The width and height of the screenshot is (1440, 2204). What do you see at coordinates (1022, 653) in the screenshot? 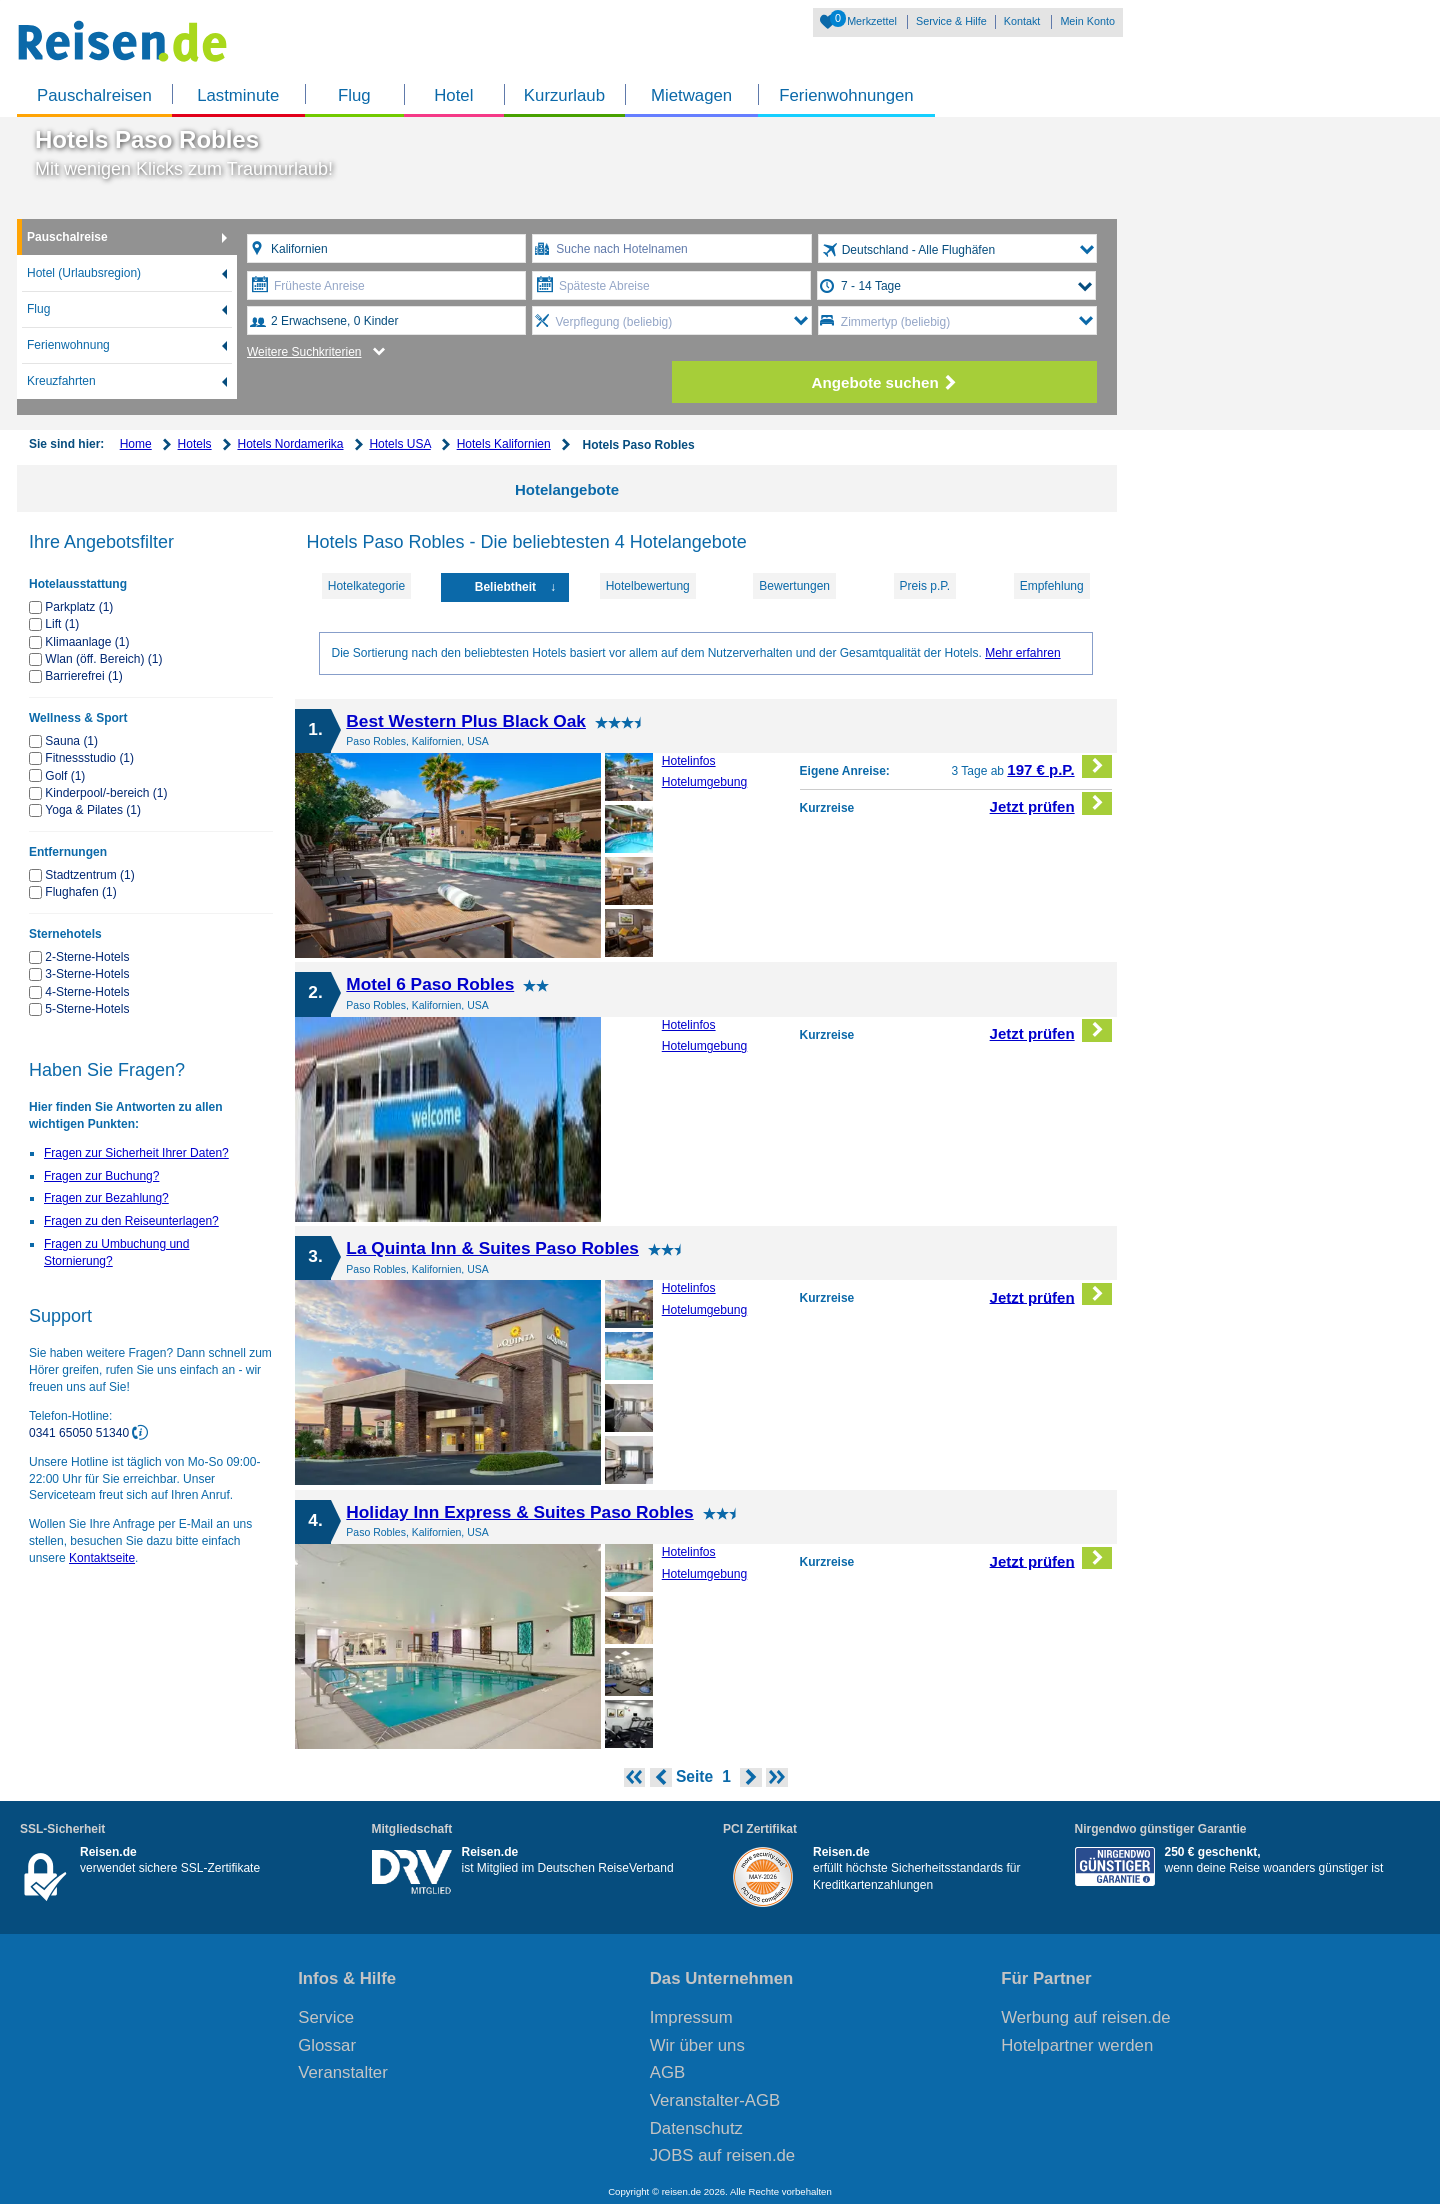
I see `Mehr erfahren` at bounding box center [1022, 653].